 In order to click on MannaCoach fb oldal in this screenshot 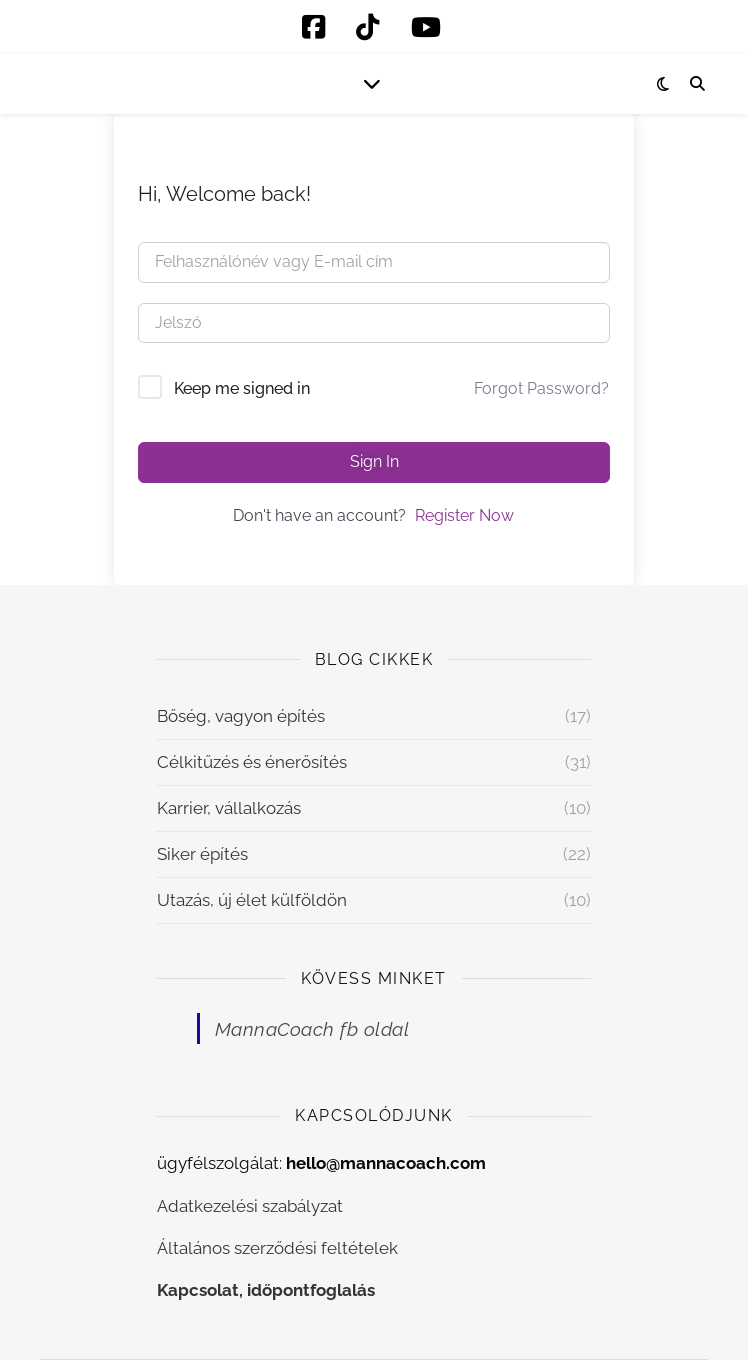, I will do `click(312, 1029)`.